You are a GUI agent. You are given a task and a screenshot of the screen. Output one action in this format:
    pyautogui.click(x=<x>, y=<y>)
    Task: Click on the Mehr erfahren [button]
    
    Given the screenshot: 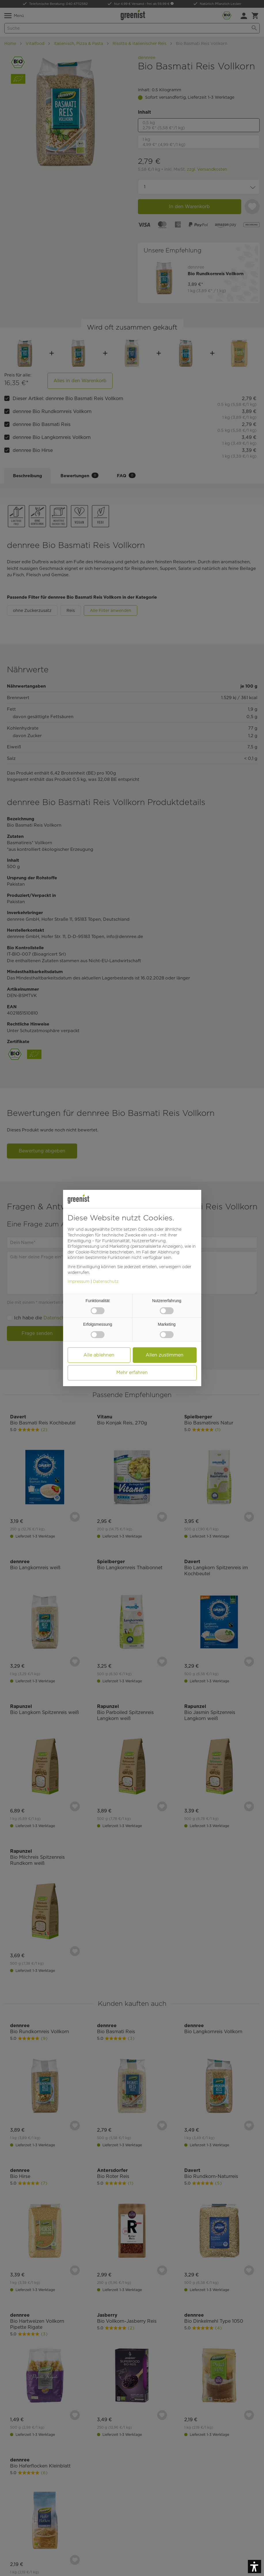 What is the action you would take?
    pyautogui.click(x=132, y=1372)
    